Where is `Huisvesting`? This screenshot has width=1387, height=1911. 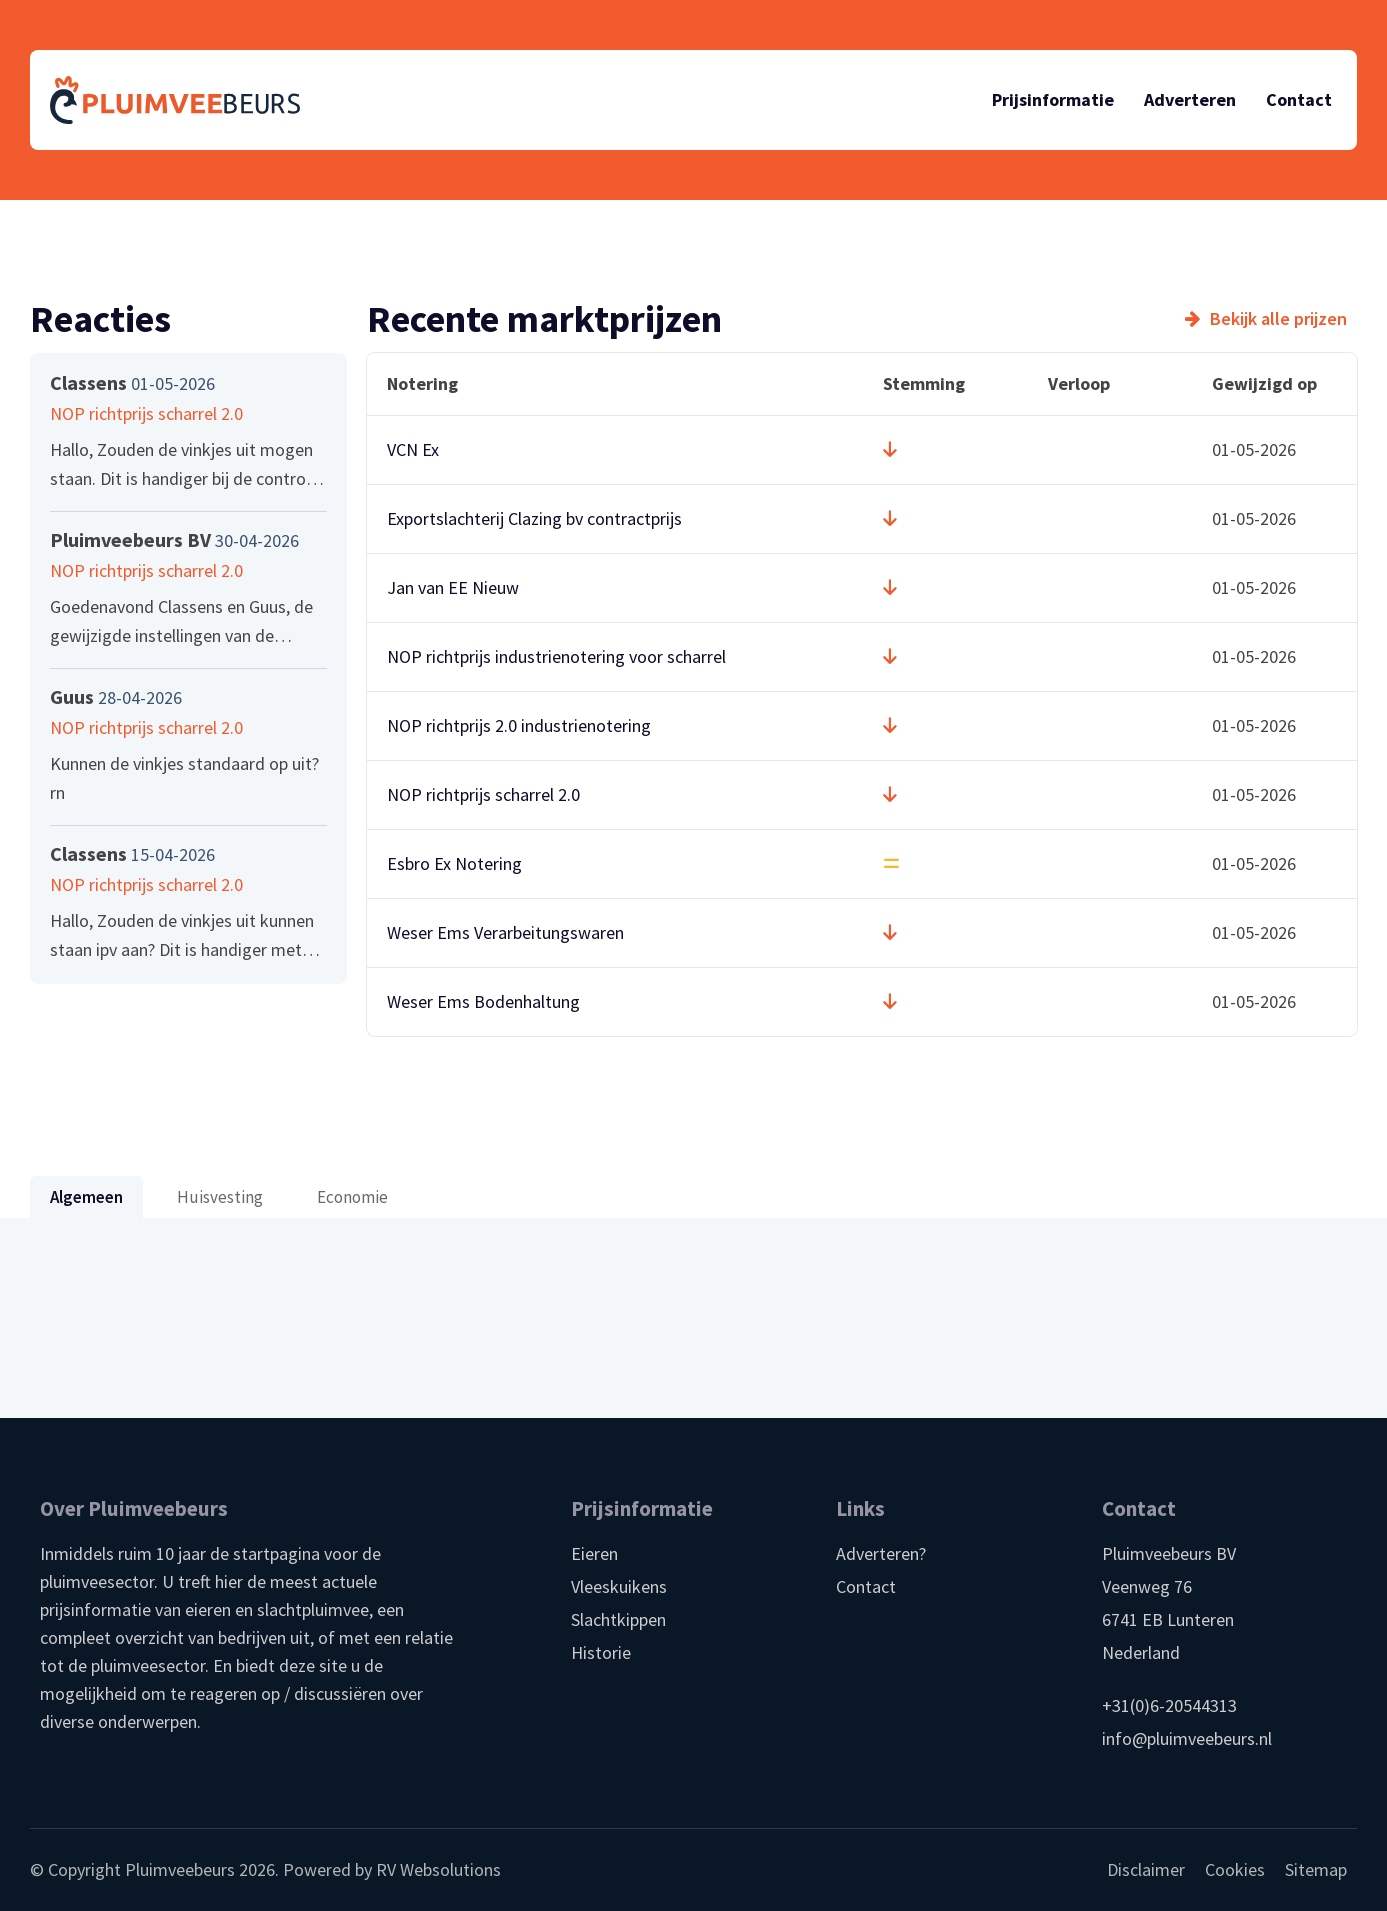 Huisvesting is located at coordinates (220, 1197).